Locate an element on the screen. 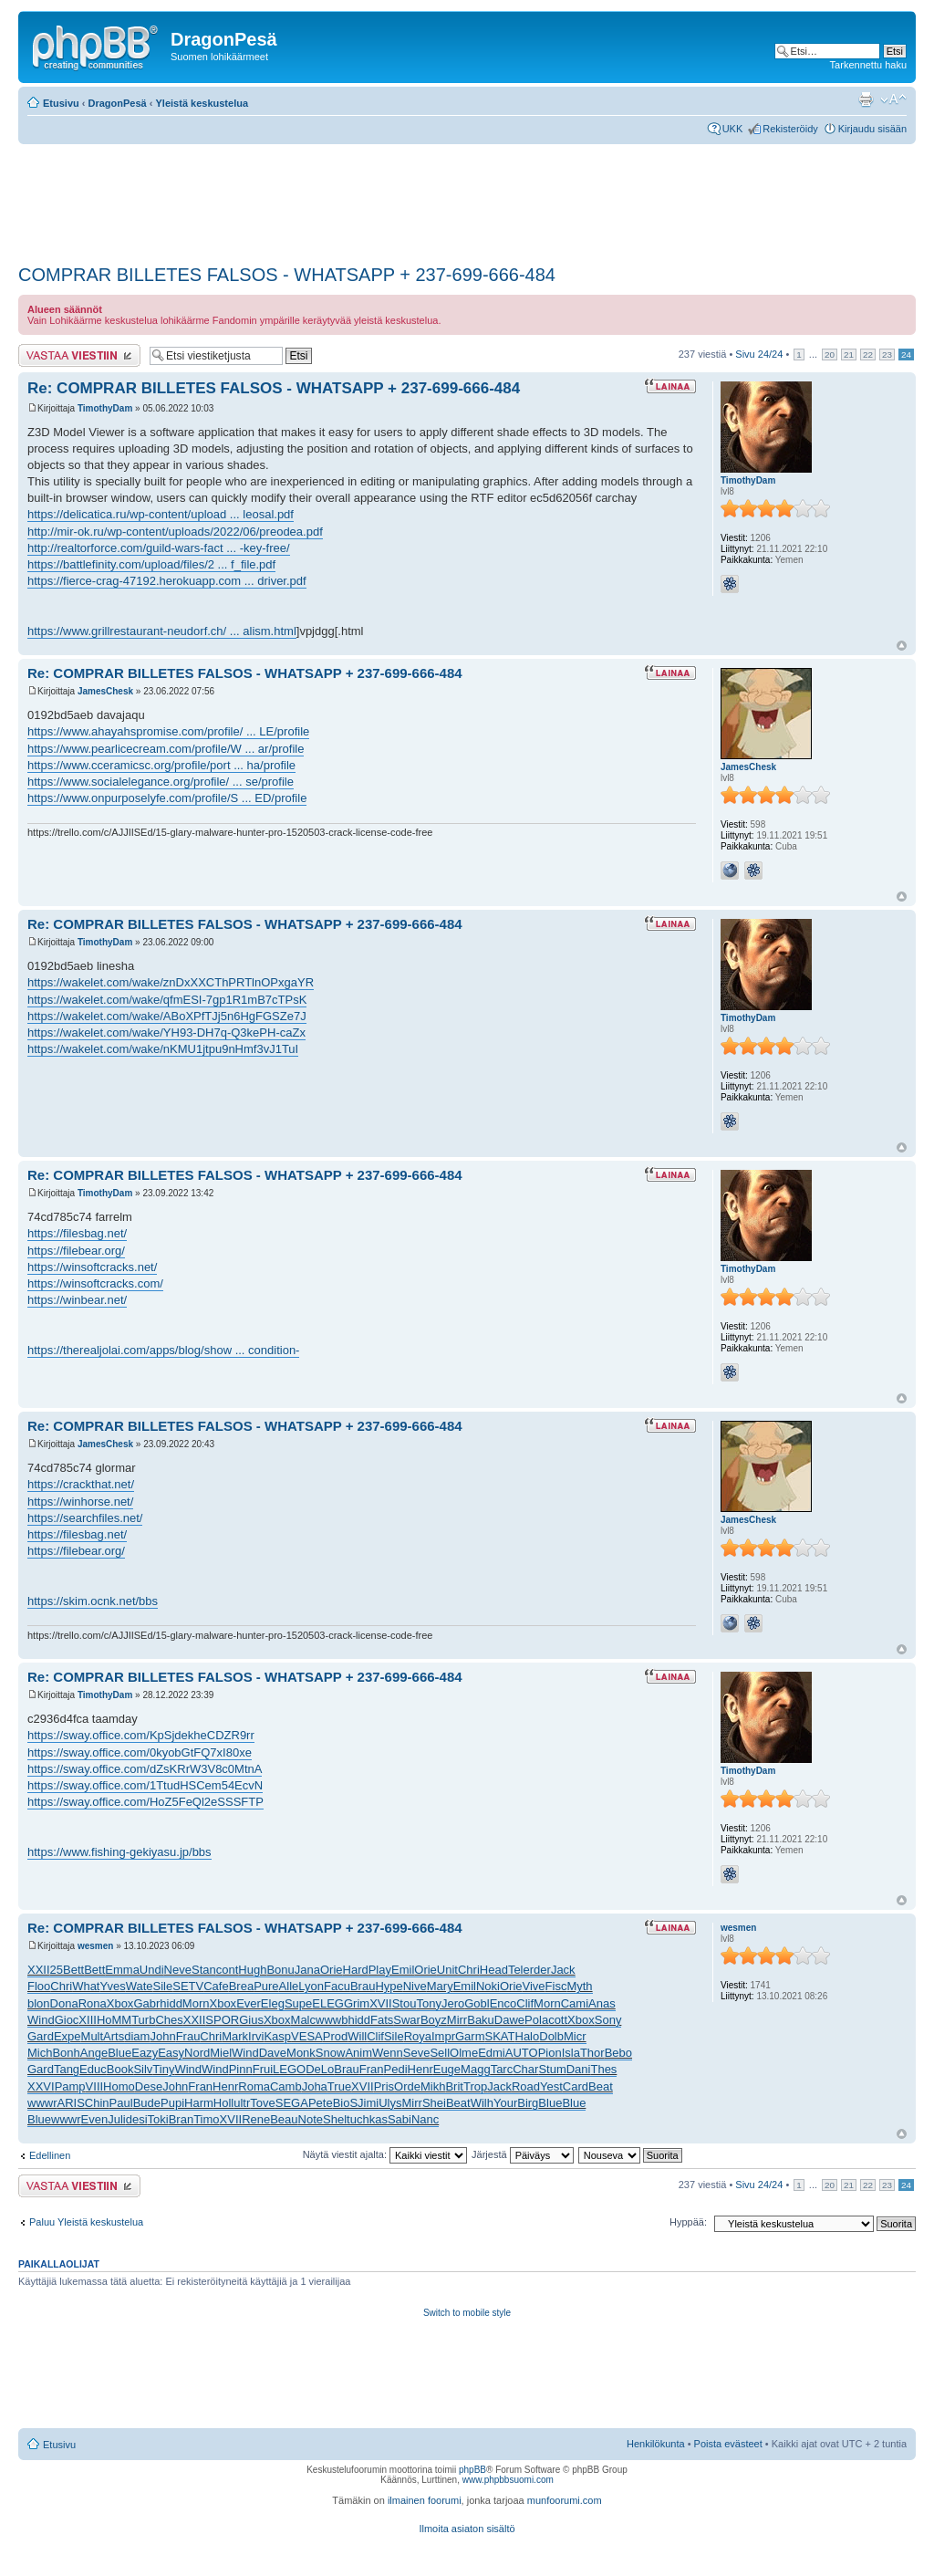 Image resolution: width=934 pixels, height=2576 pixels. rder is located at coordinates (540, 1969).